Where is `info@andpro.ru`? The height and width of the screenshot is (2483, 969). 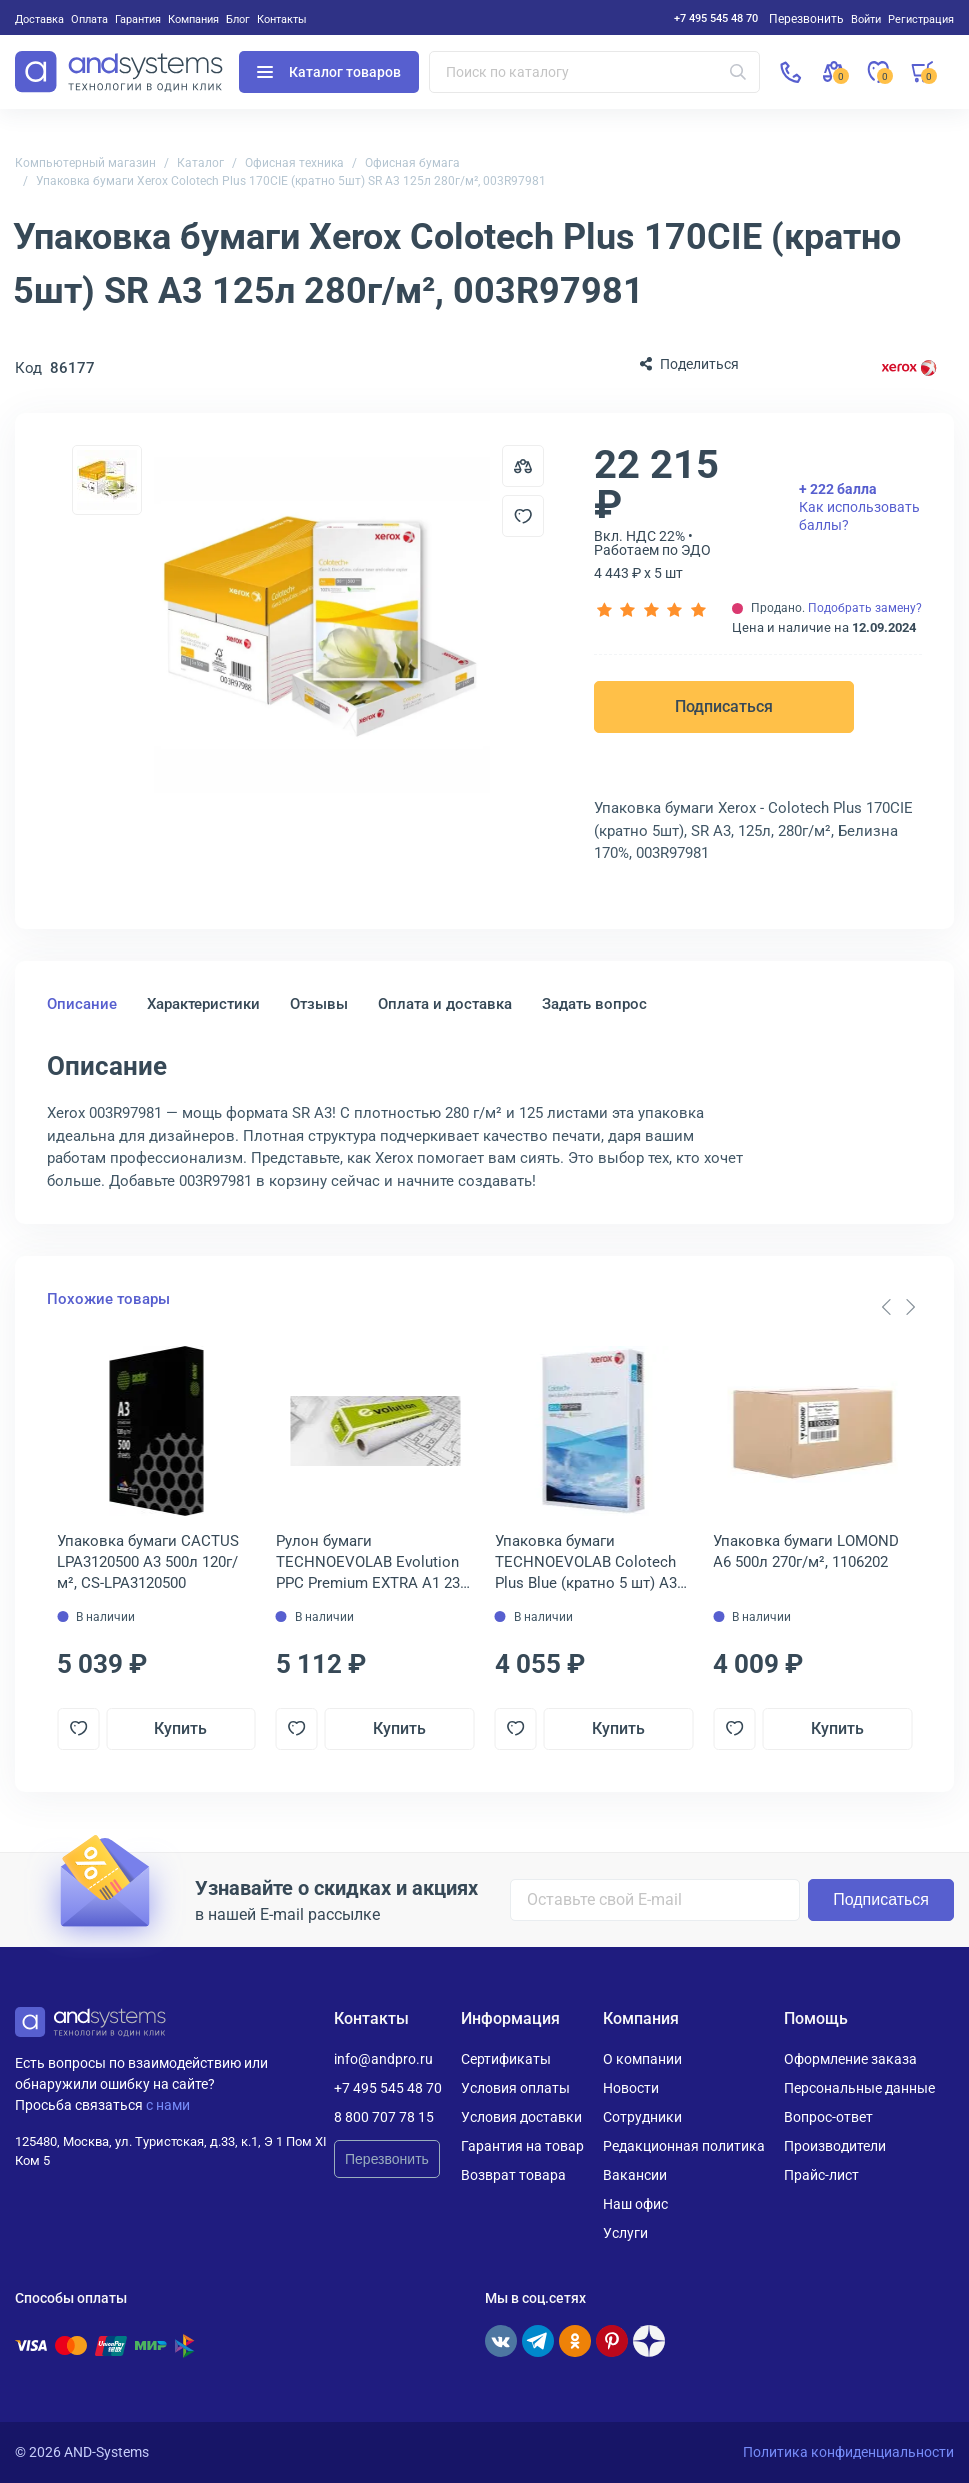
info@andpro.ru is located at coordinates (383, 2059).